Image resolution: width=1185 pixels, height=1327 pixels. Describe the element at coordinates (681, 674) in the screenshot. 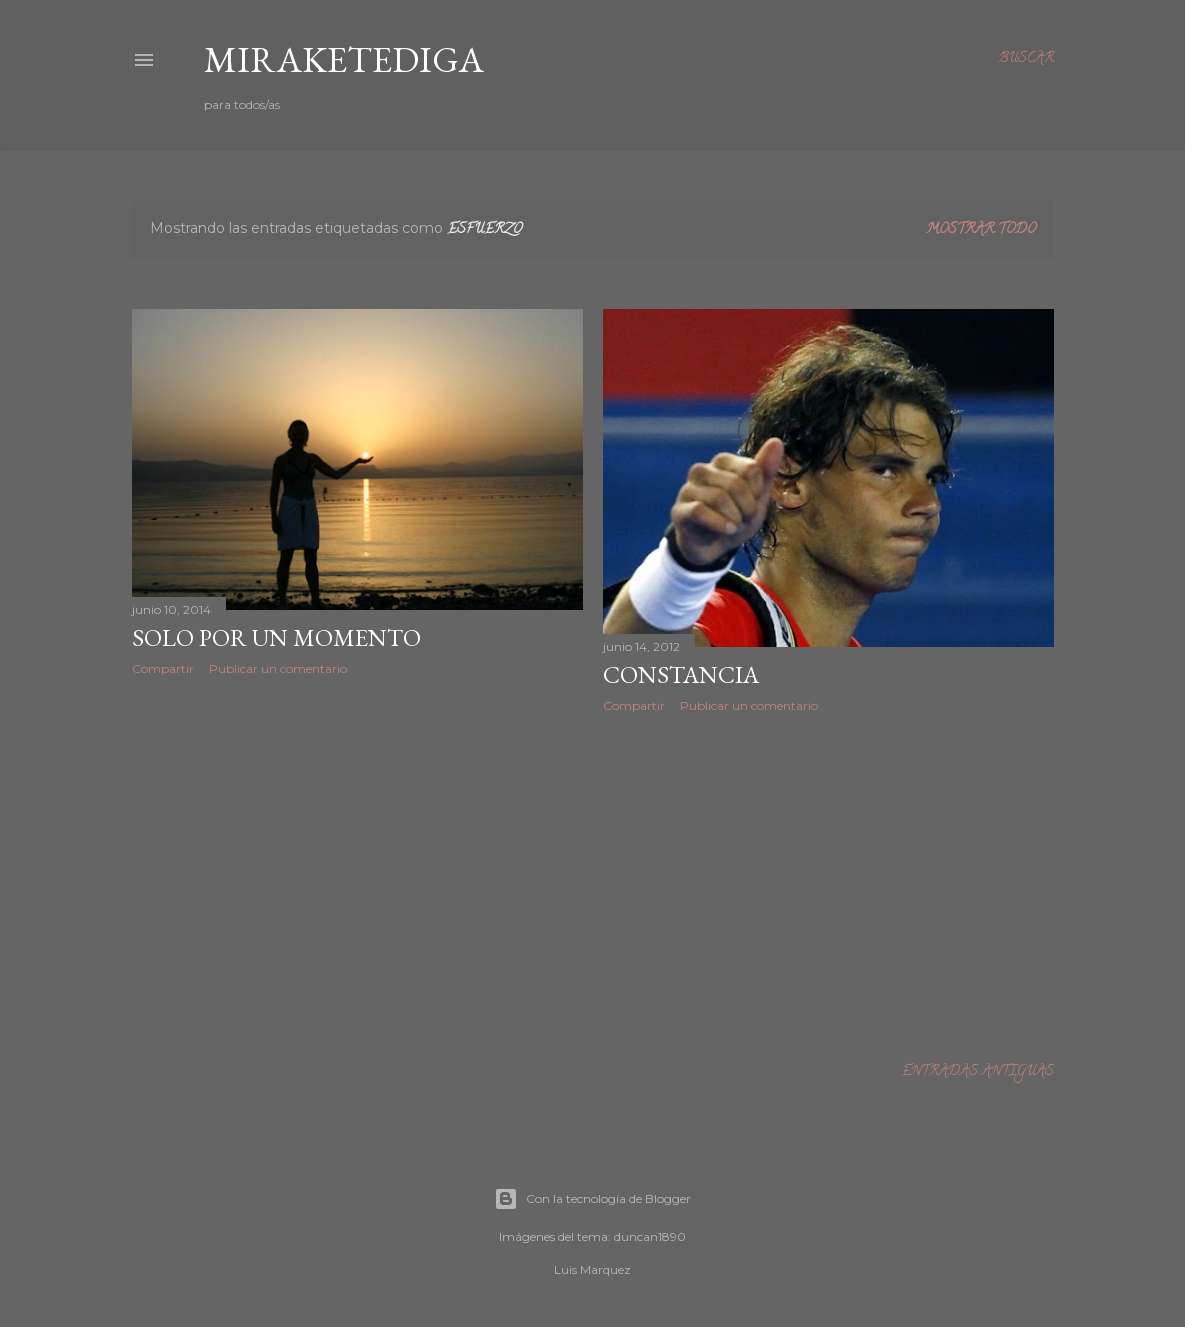

I see `CONSTANCIA` at that location.